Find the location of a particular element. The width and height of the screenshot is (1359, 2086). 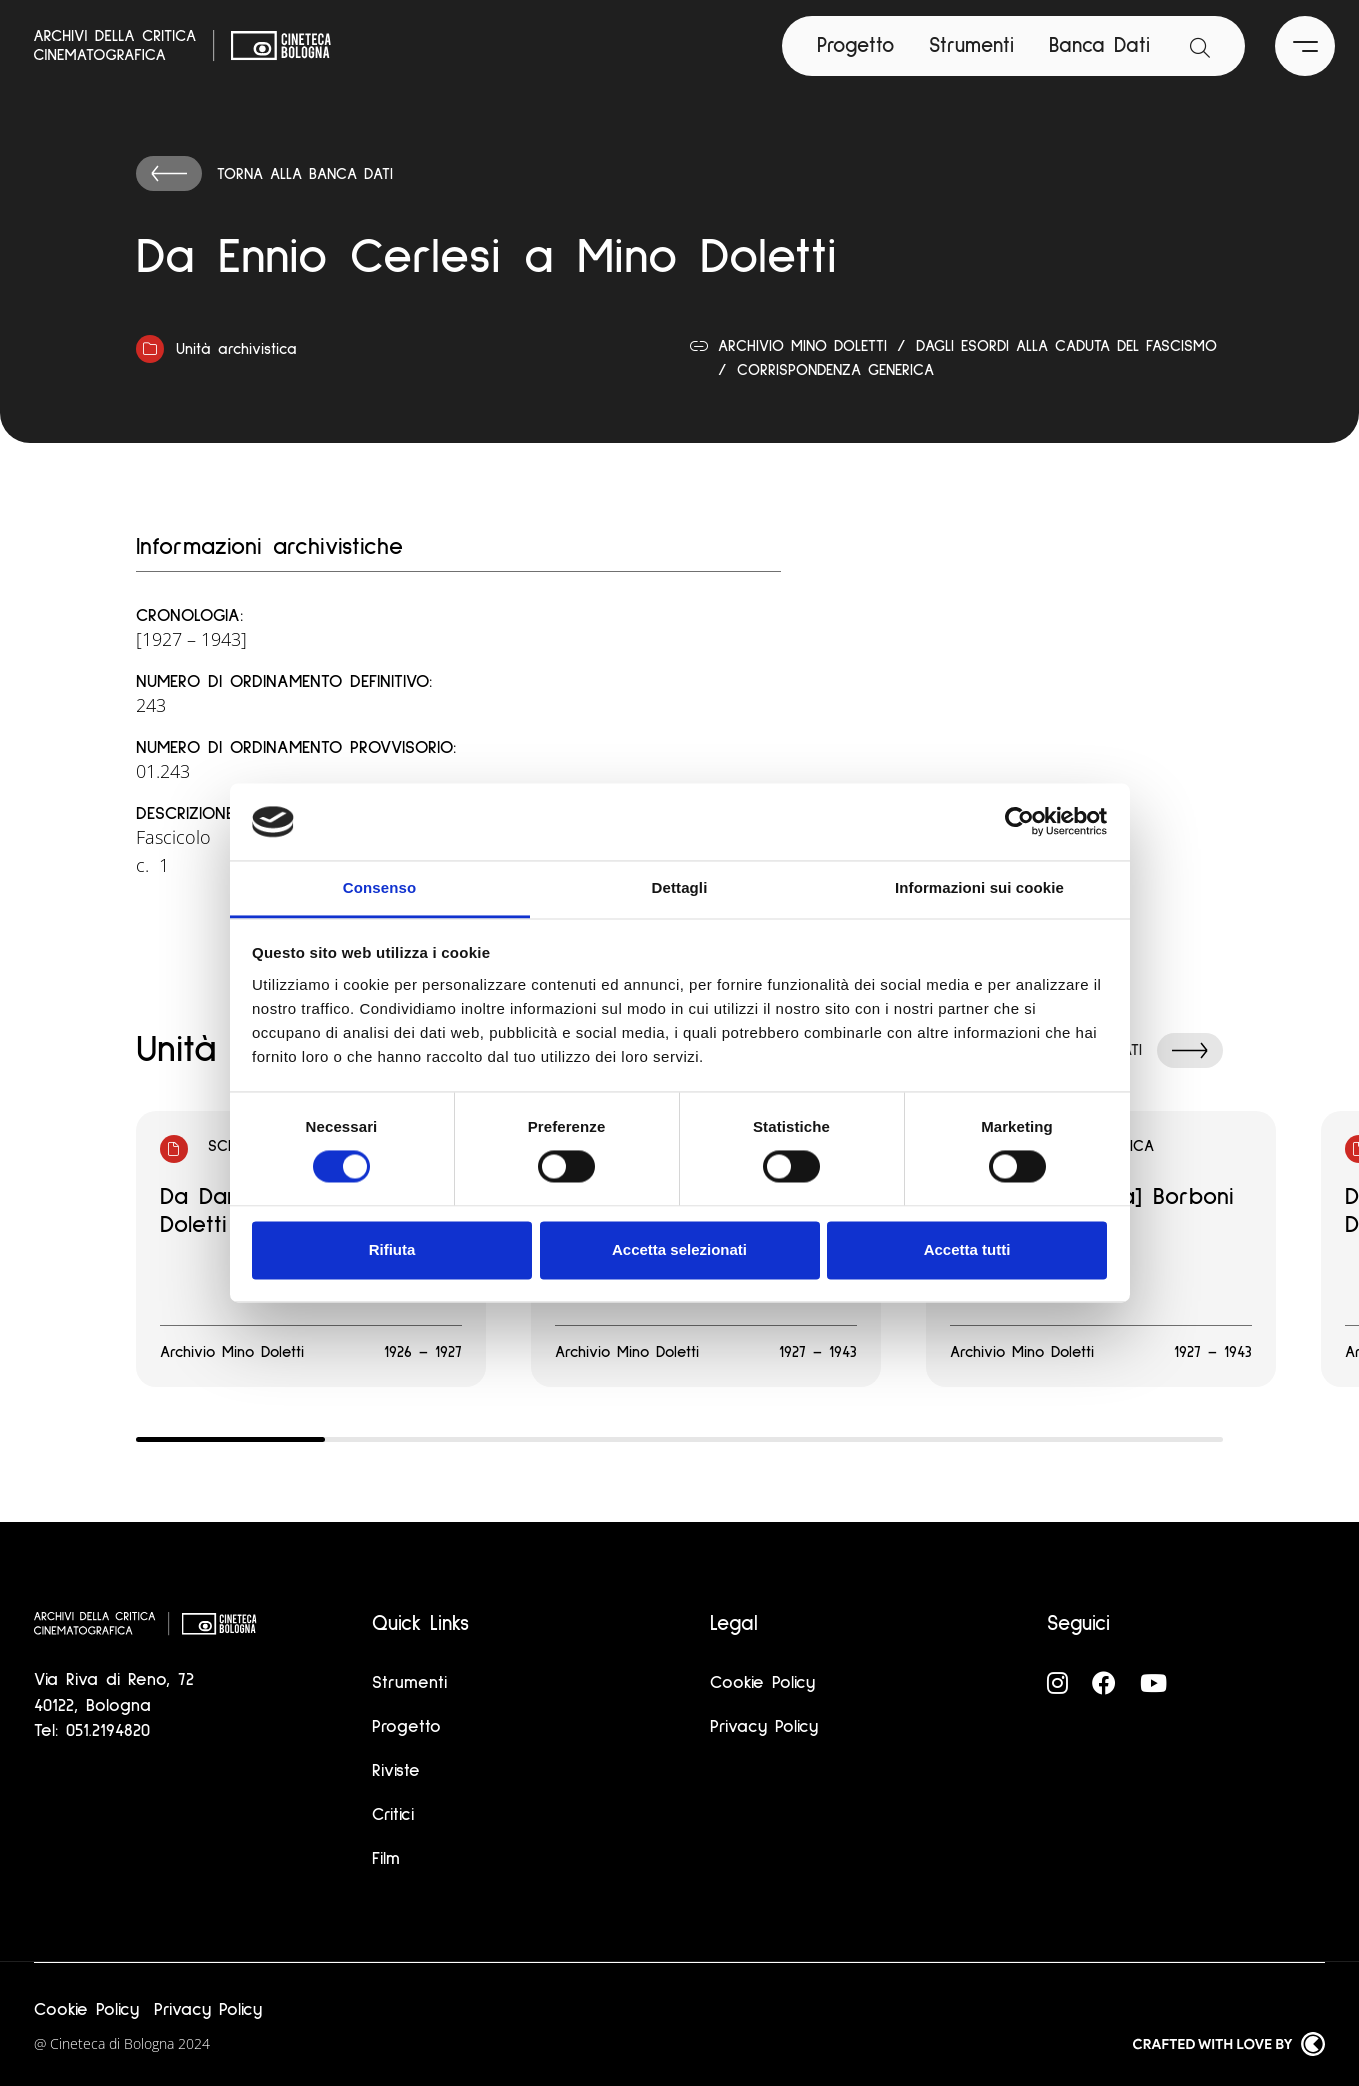

[Vai alla home page] is located at coordinates (183, 46).